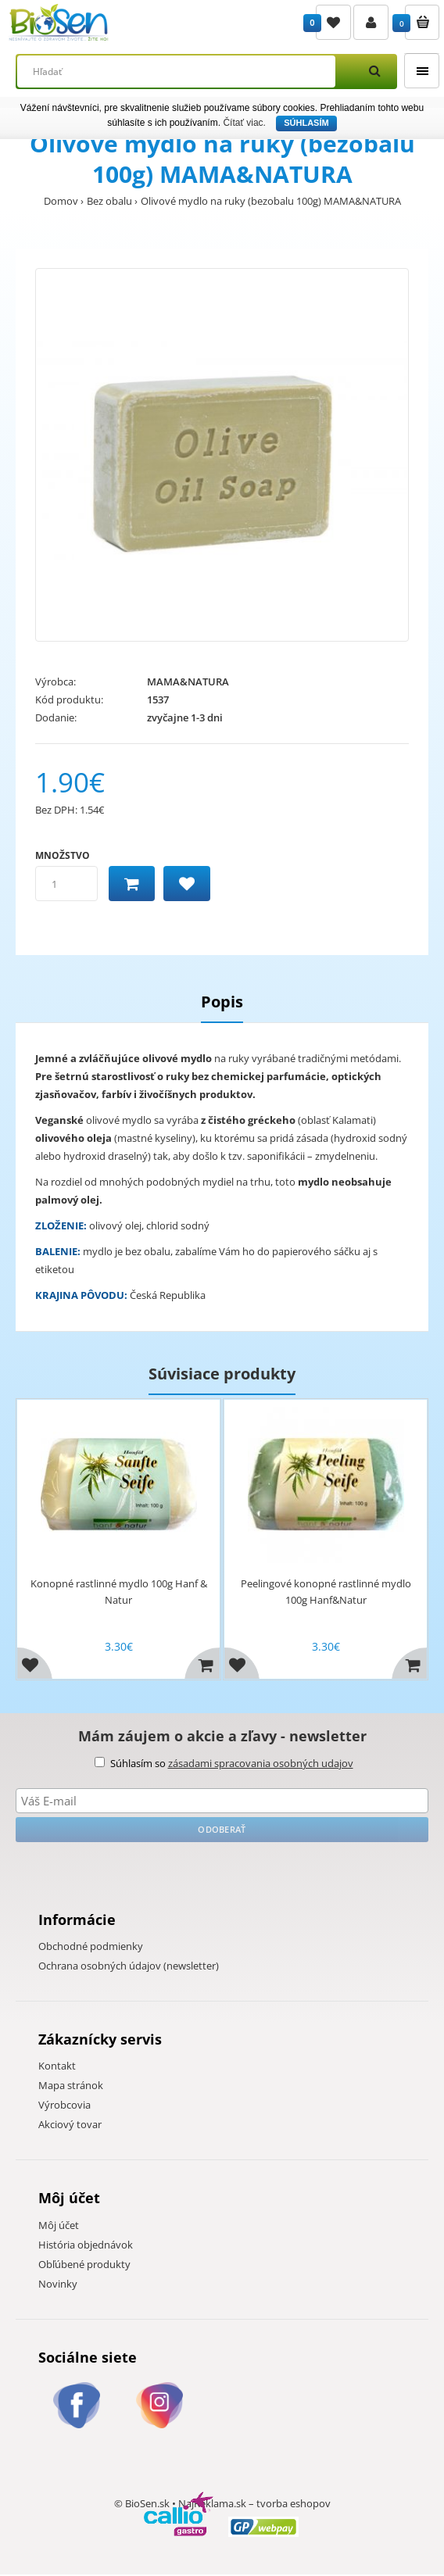  I want to click on Olivové mydlo na ruky (bezobalu 100g) MAMA&NATURA, so click(271, 201).